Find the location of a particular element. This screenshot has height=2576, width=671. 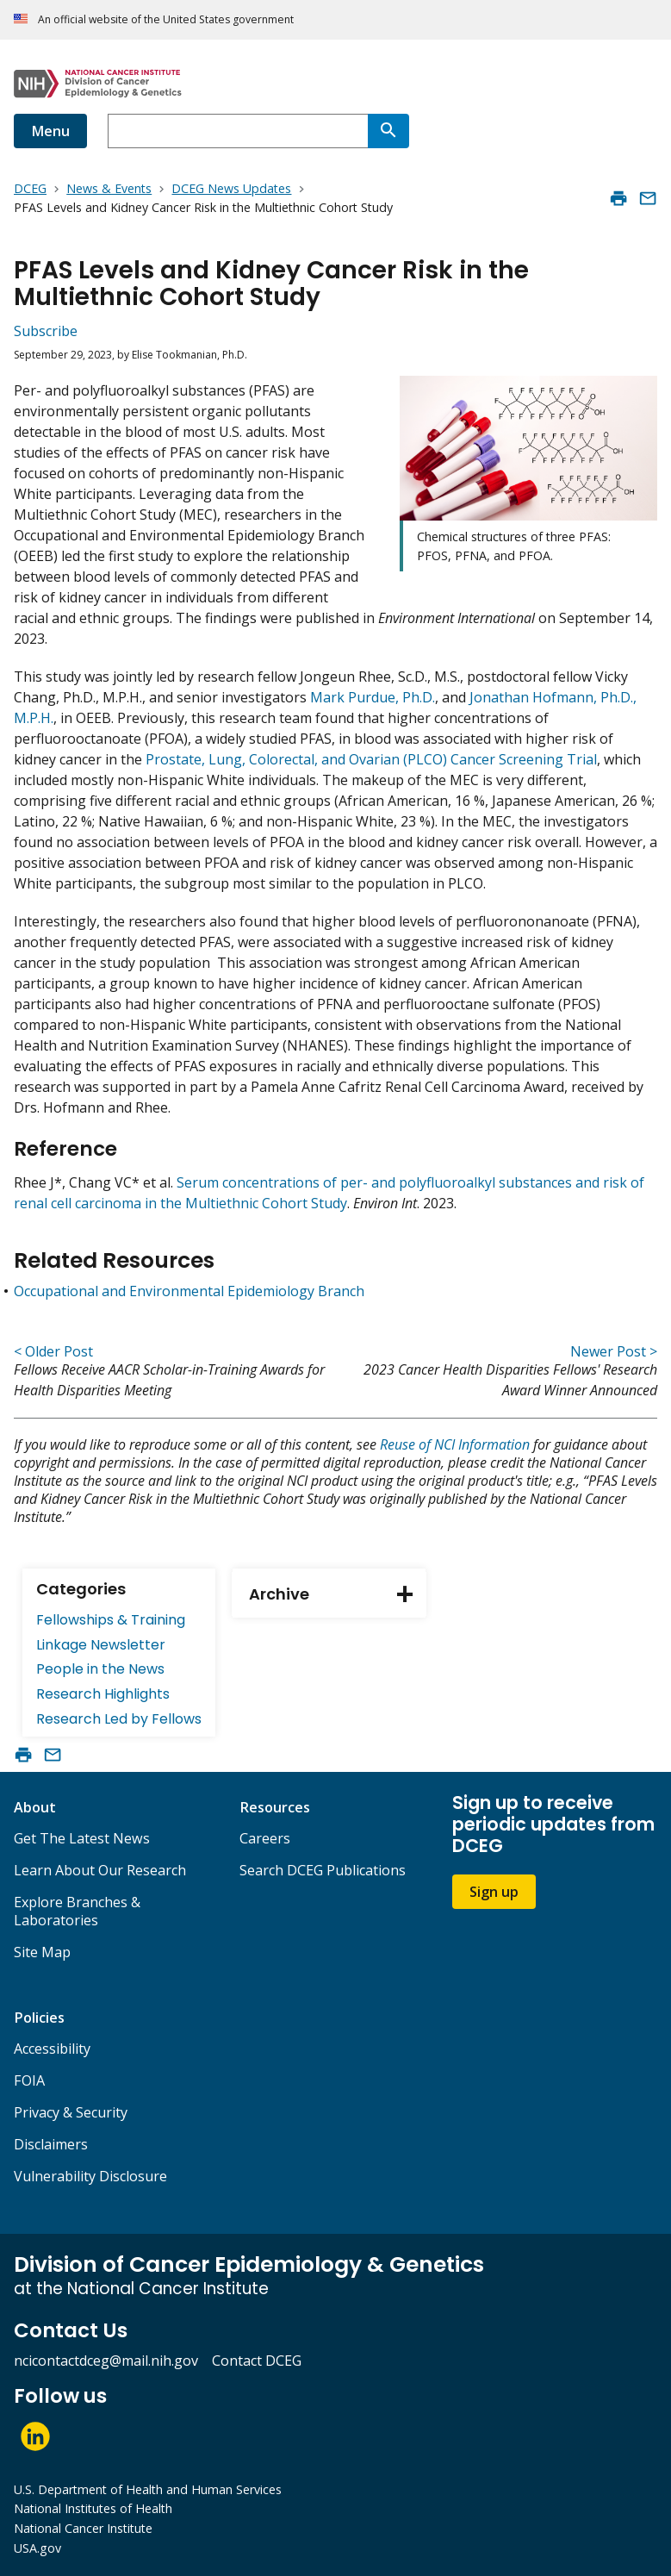

Occupational and Environmental Epidemiology Branch is located at coordinates (189, 1291).